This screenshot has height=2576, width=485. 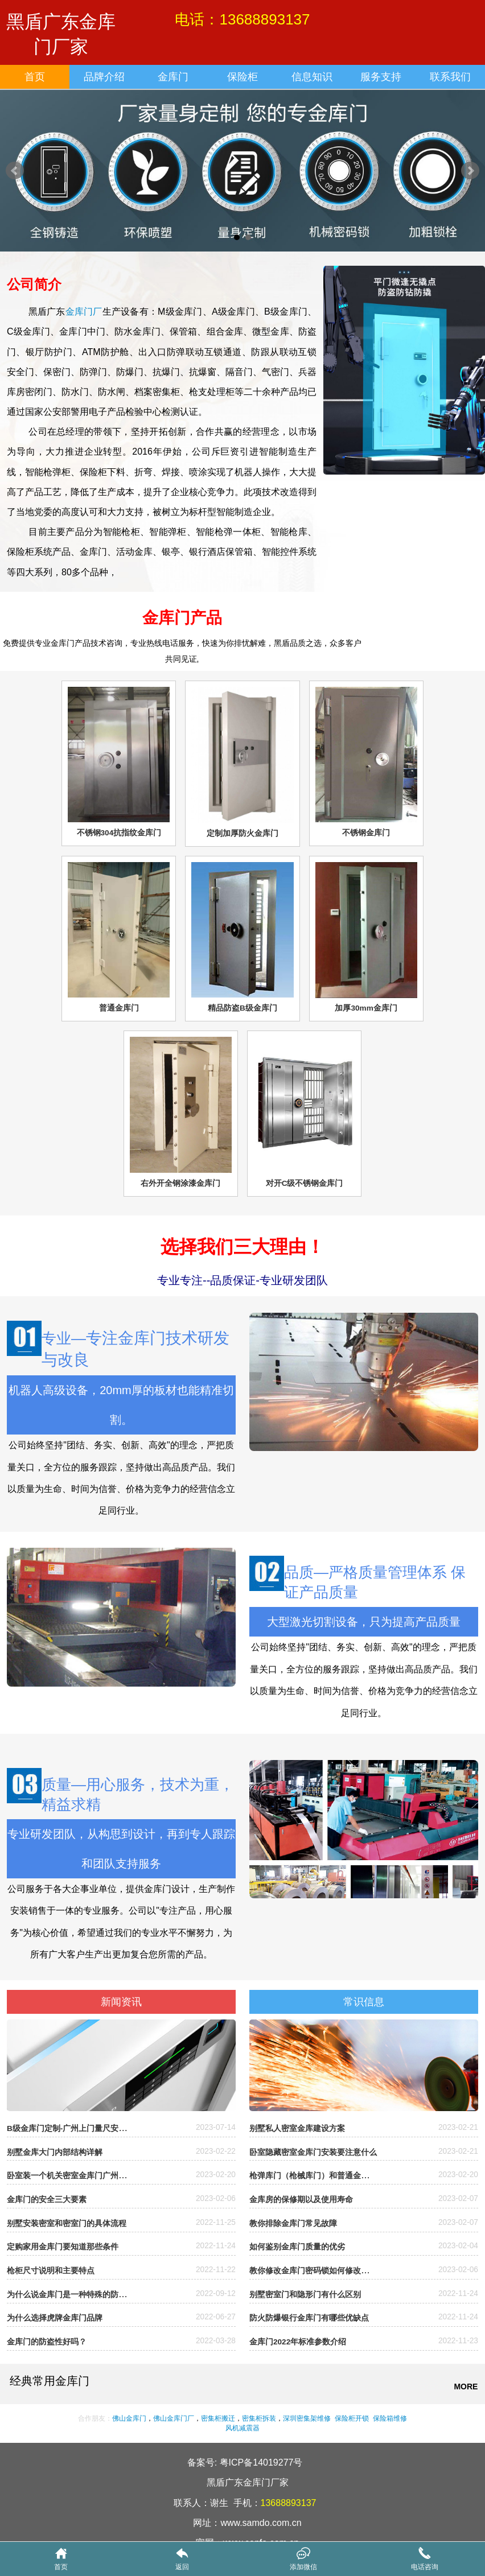 What do you see at coordinates (317, 2270) in the screenshot?
I see `教你修改金库门密码锁如何修改密码？` at bounding box center [317, 2270].